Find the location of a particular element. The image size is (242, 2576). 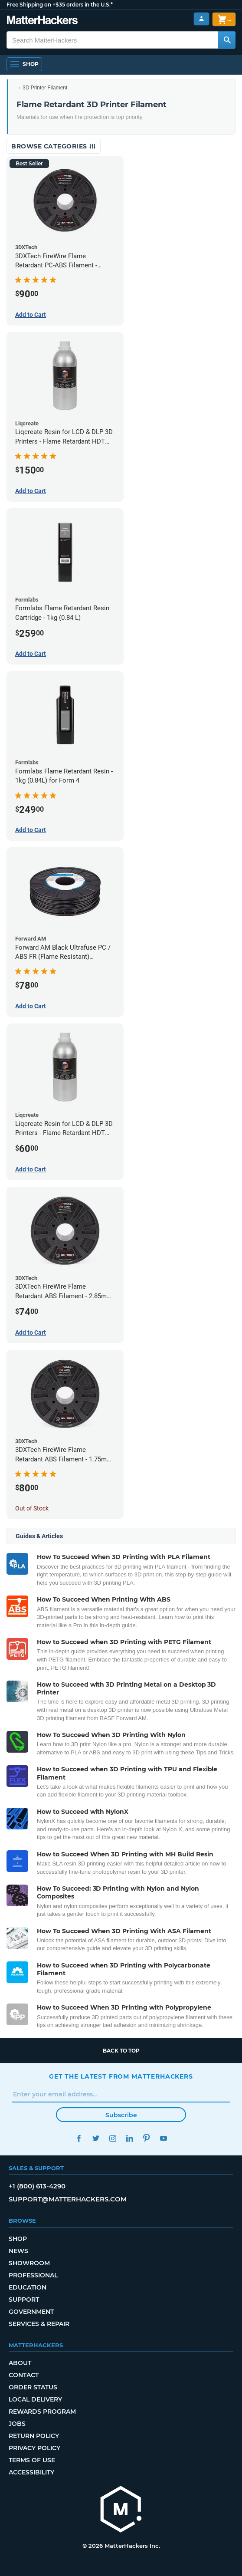

Out of Stock [Out of Stock: 3DXTech FireWire Flame Retardant ABS Filament - 1.75mm (0.75kg)] is located at coordinates (32, 1508).